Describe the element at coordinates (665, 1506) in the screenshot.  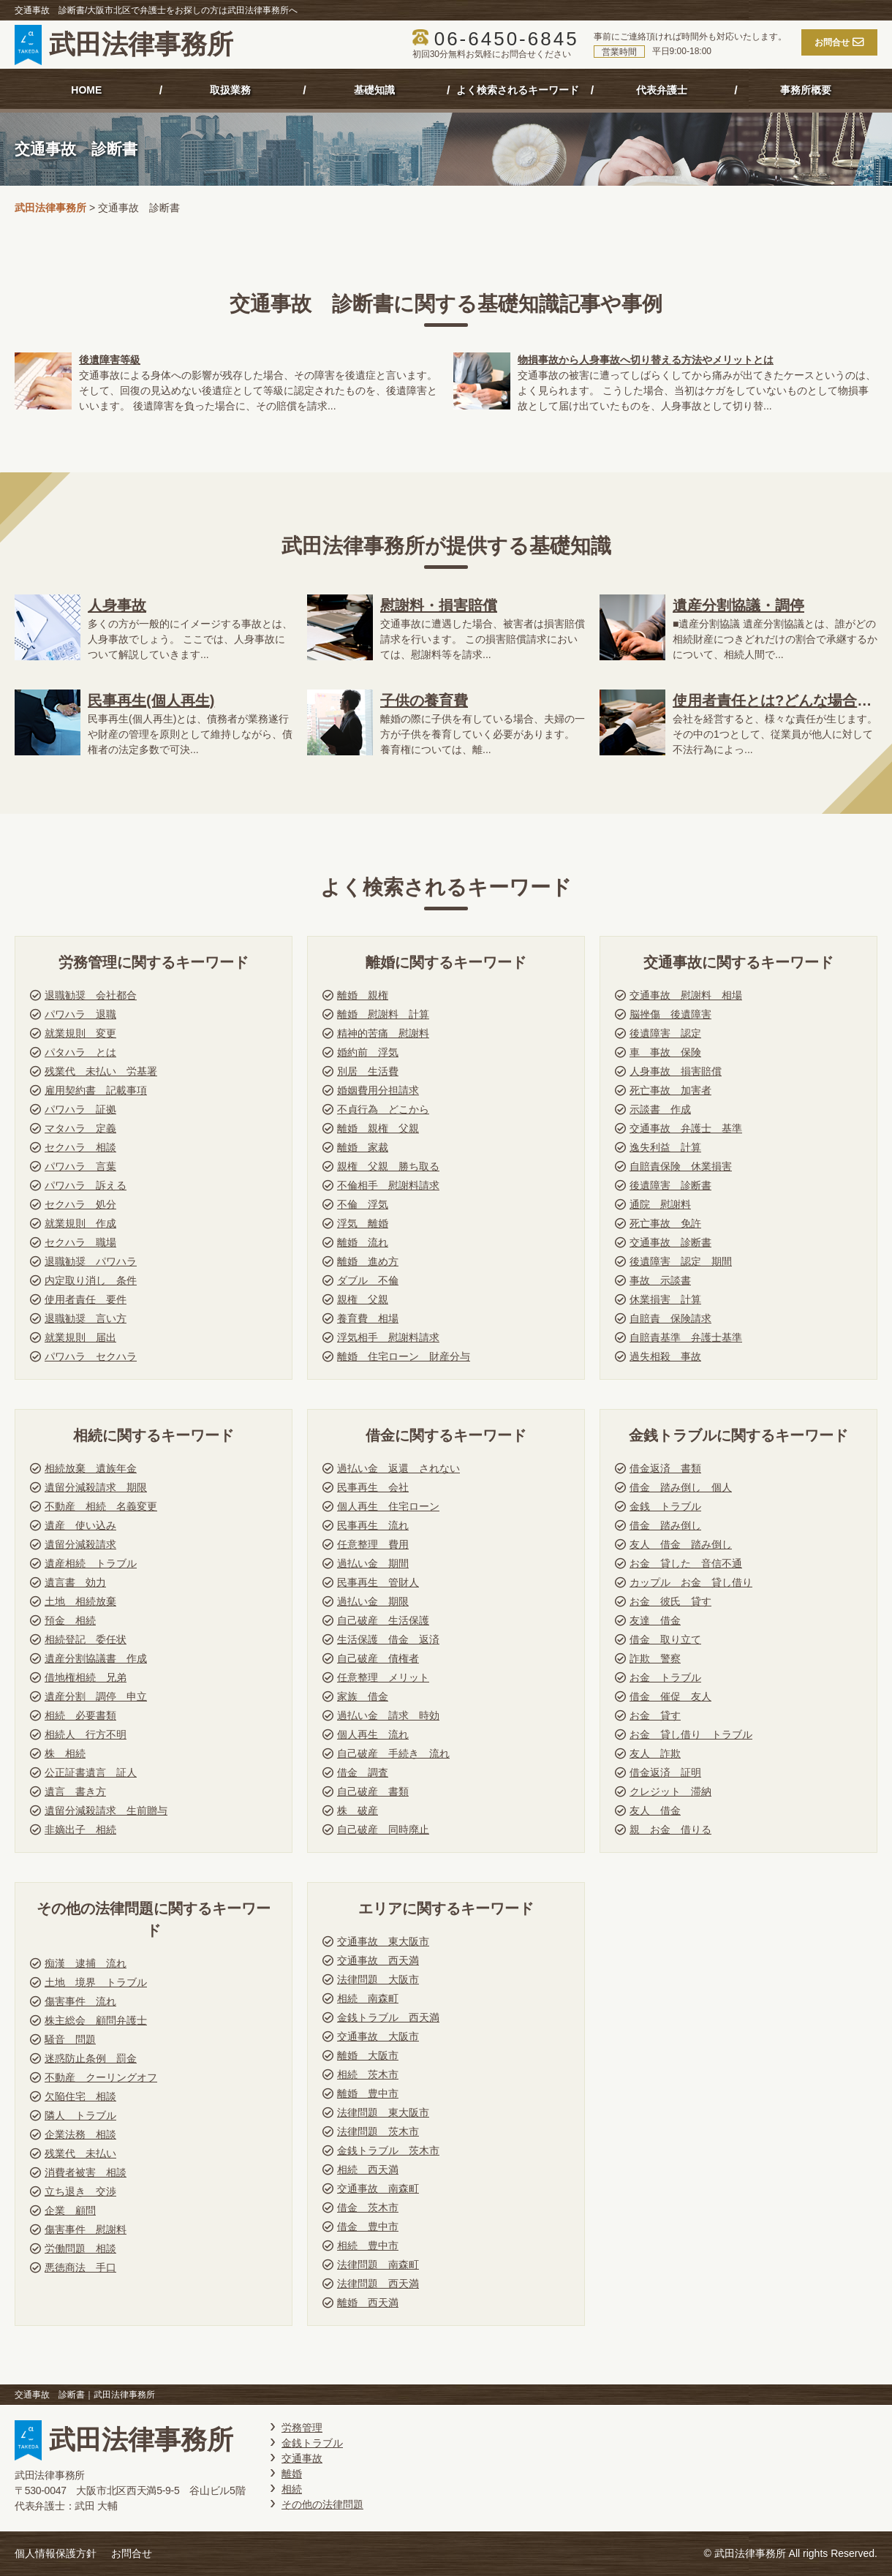
I see `金銭 トラブル` at that location.